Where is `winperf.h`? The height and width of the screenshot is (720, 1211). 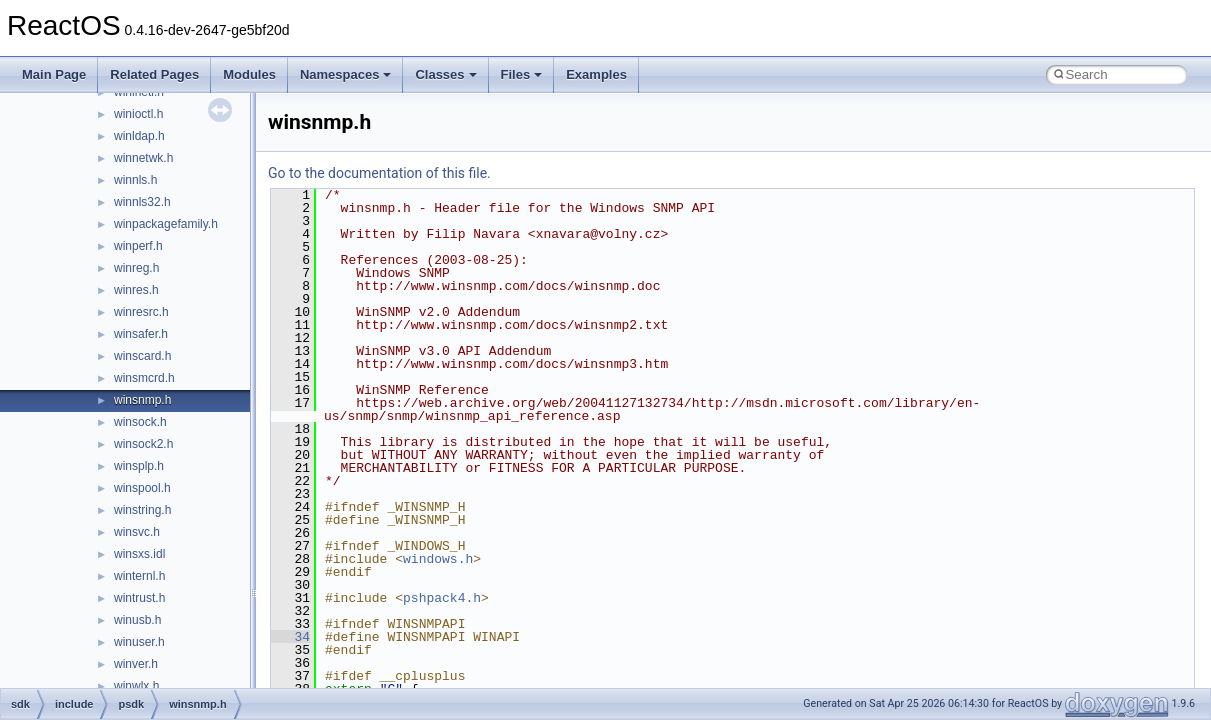 winperf.h is located at coordinates (138, 246).